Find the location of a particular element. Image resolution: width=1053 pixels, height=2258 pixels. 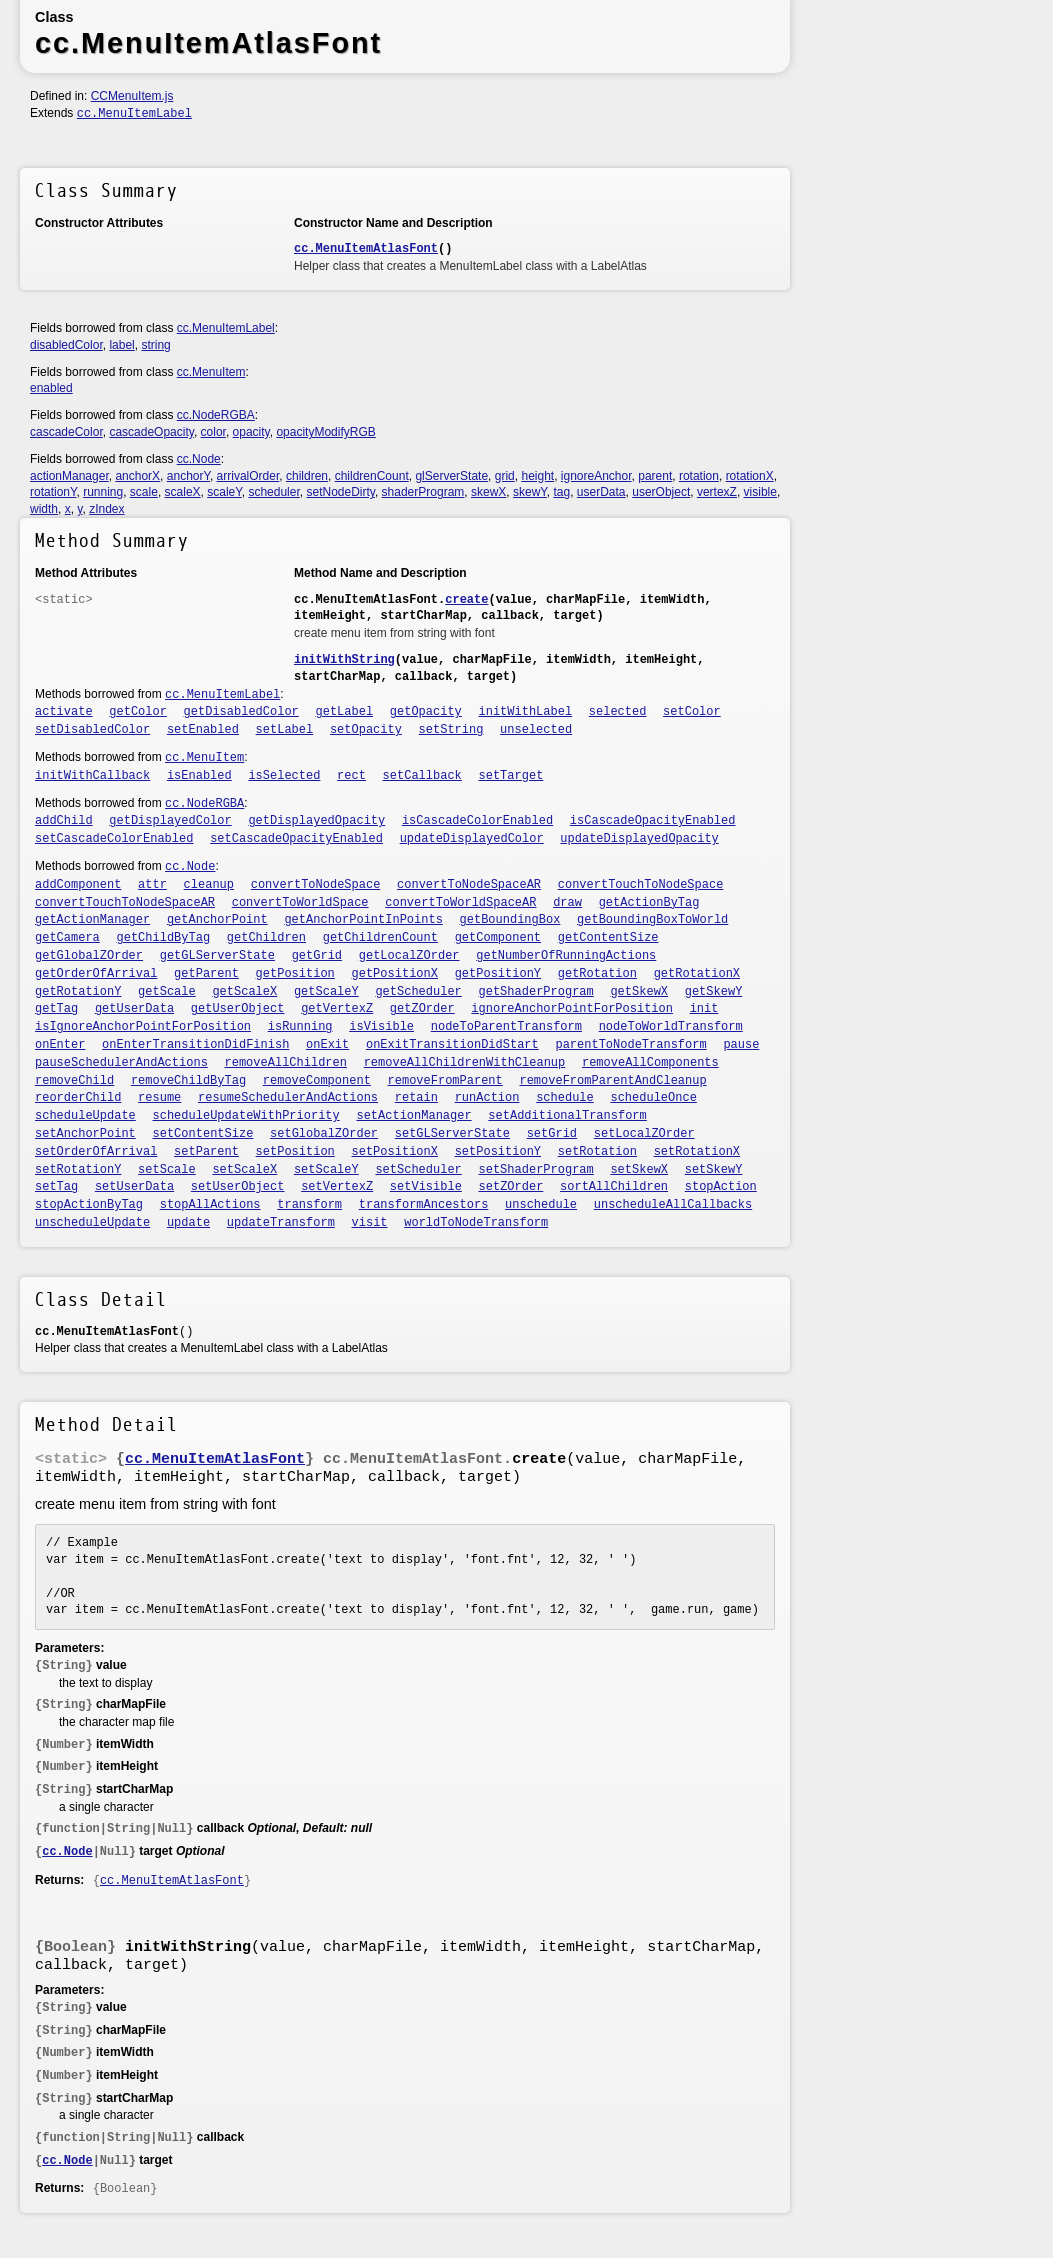

activate is located at coordinates (64, 712).